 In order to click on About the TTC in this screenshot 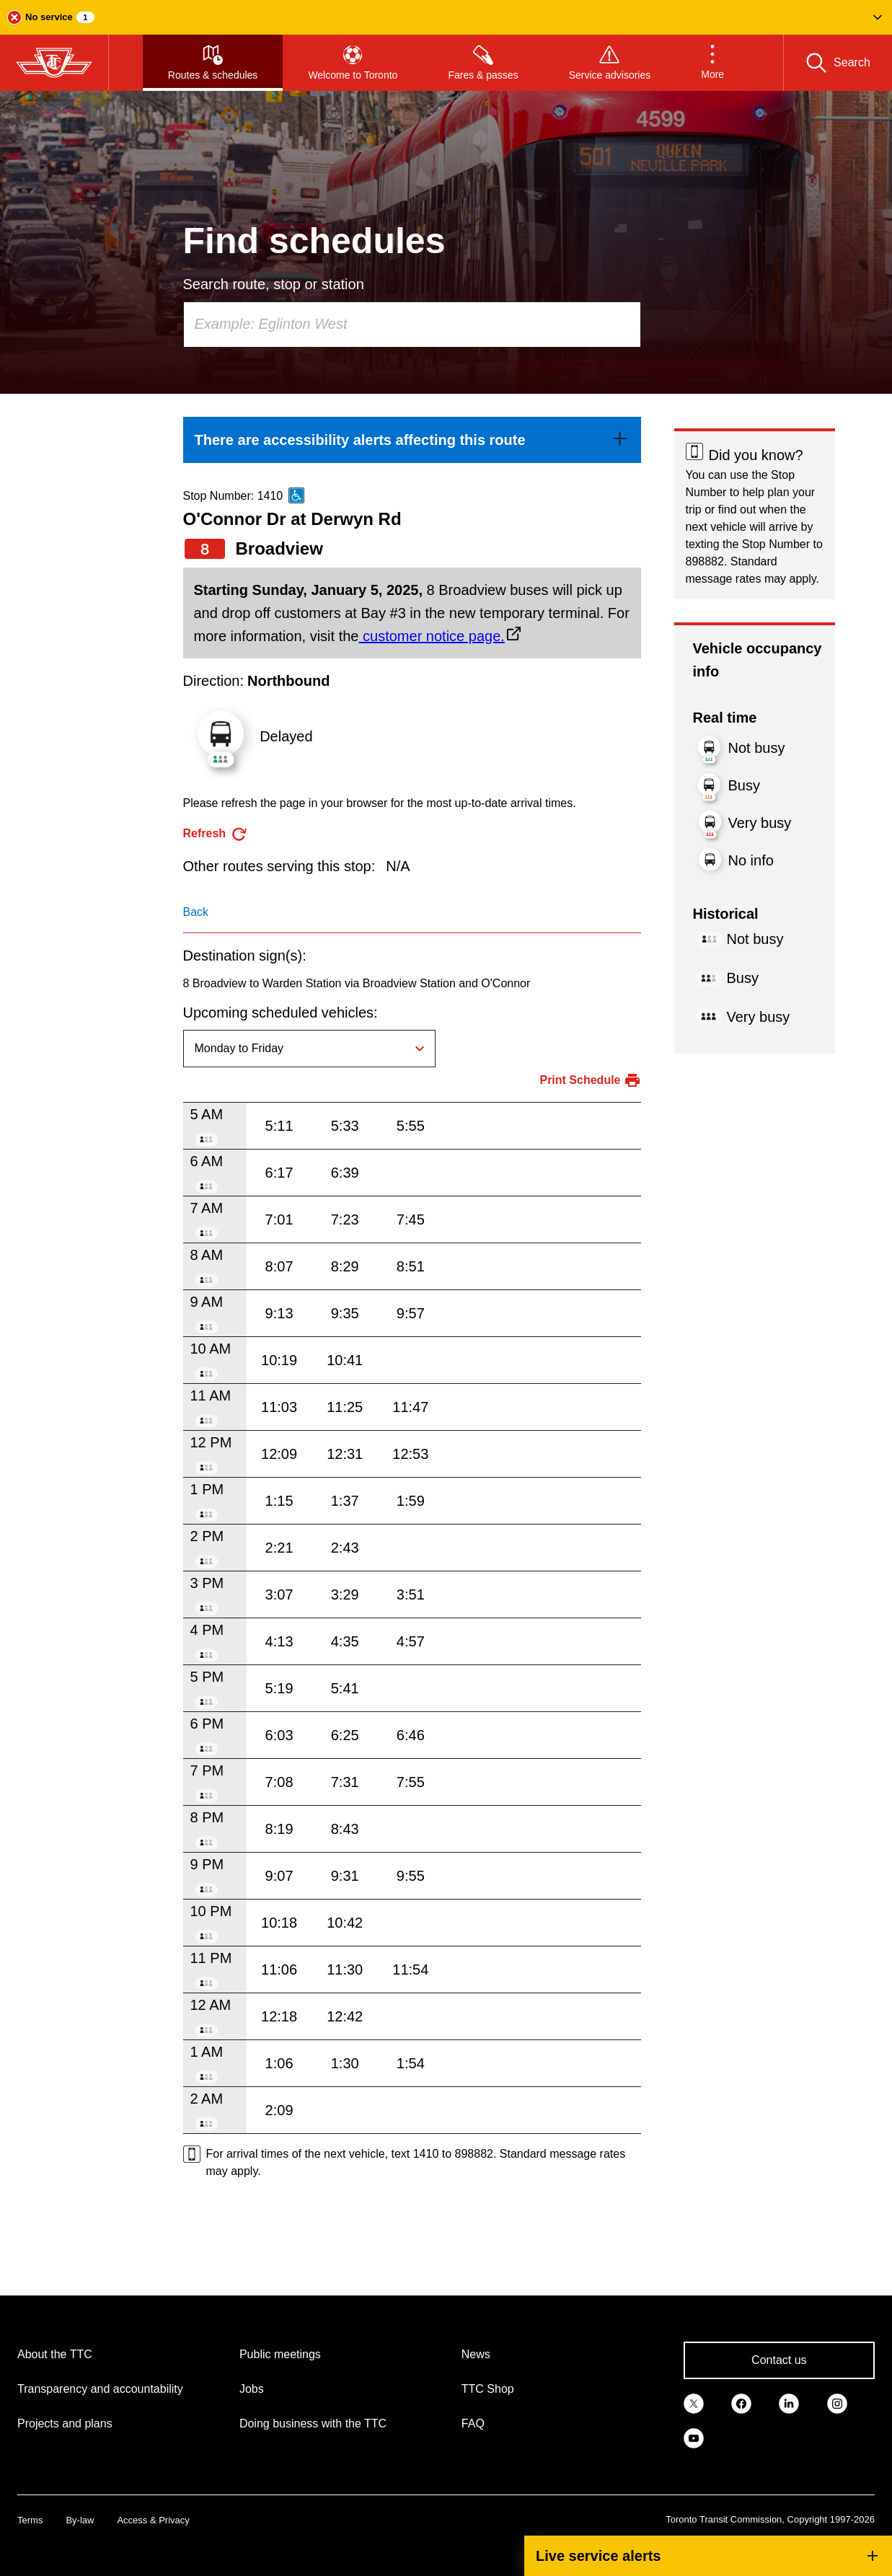, I will do `click(54, 2354)`.